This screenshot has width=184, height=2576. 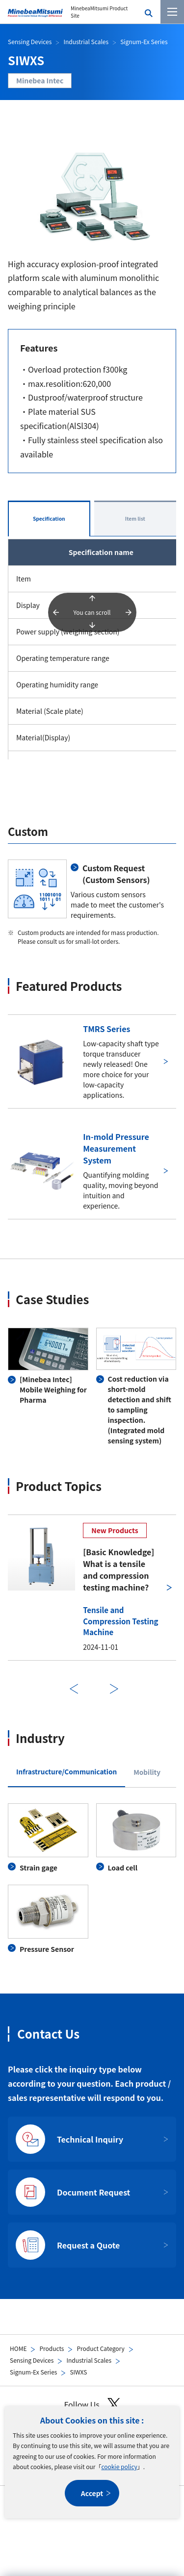 What do you see at coordinates (92, 1878) in the screenshot?
I see `[tabpanel]` at bounding box center [92, 1878].